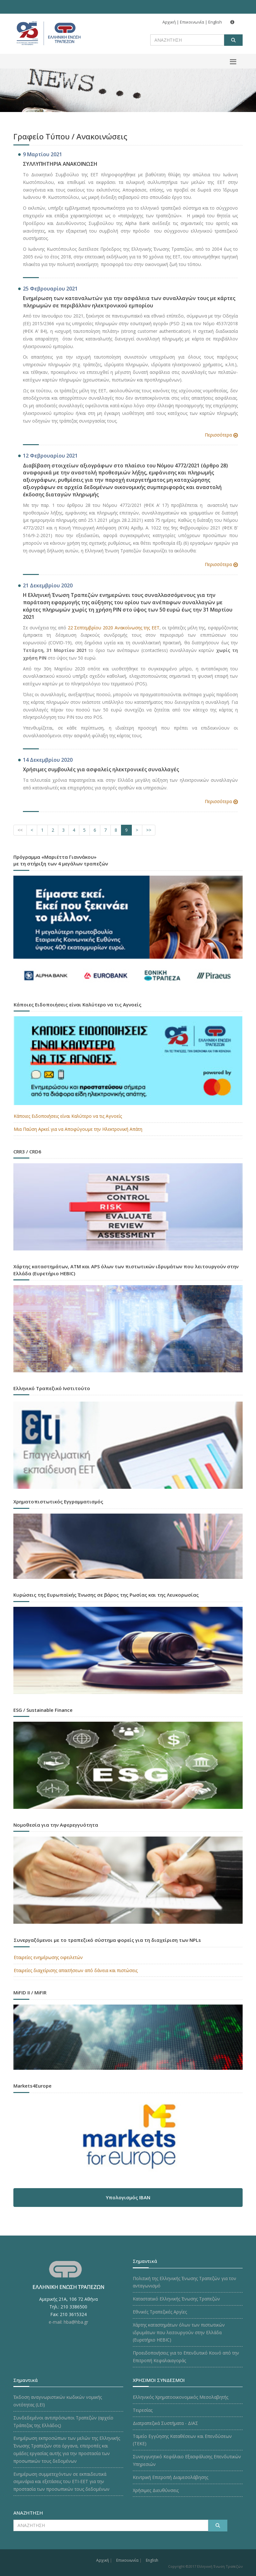  I want to click on [Σελίδα 9], so click(126, 830).